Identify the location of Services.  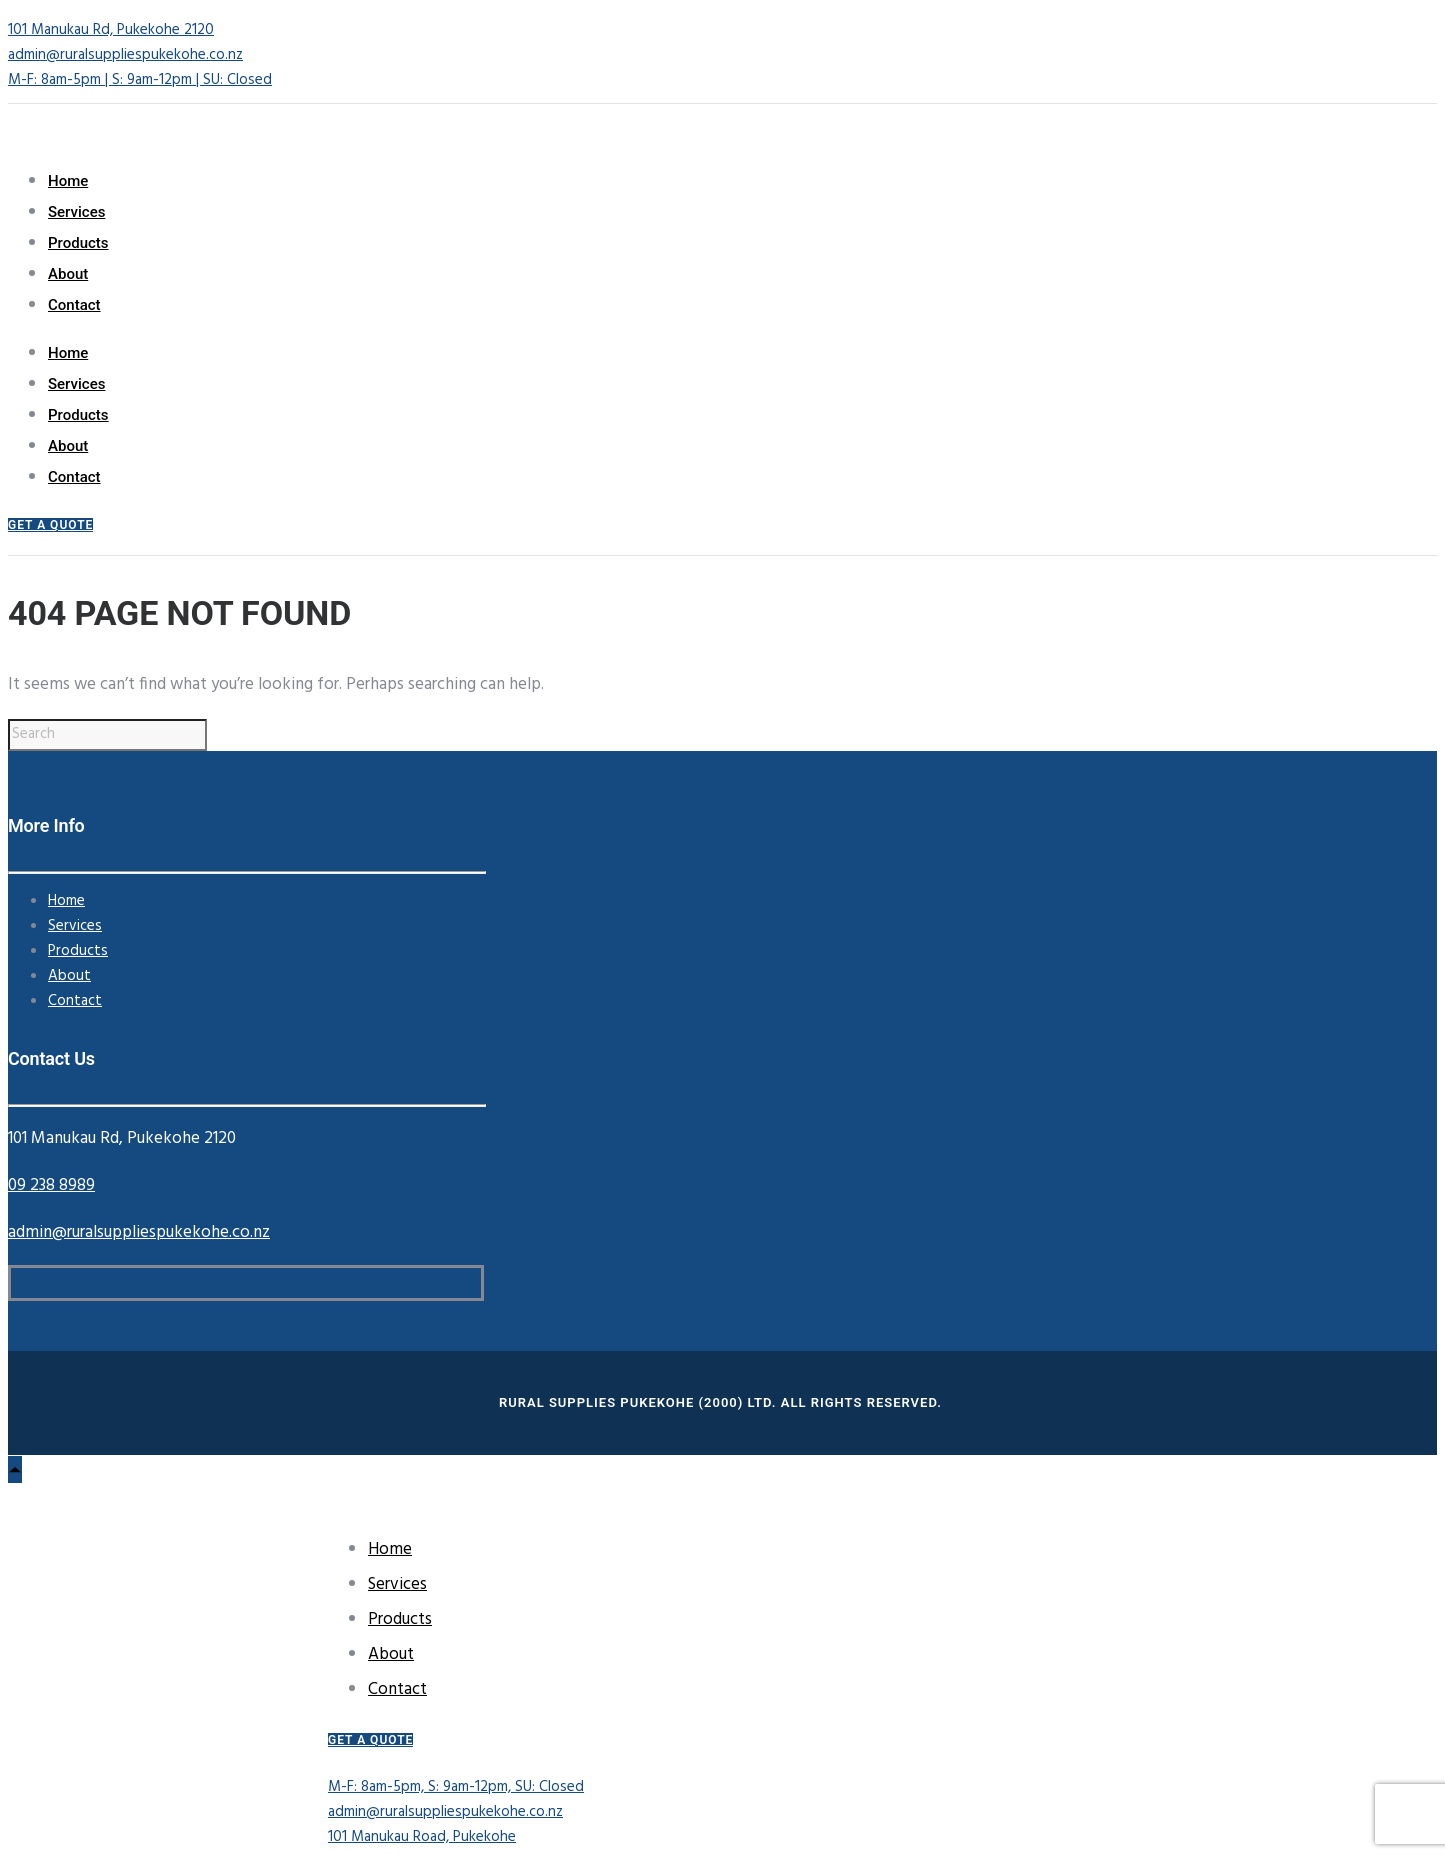
(76, 212).